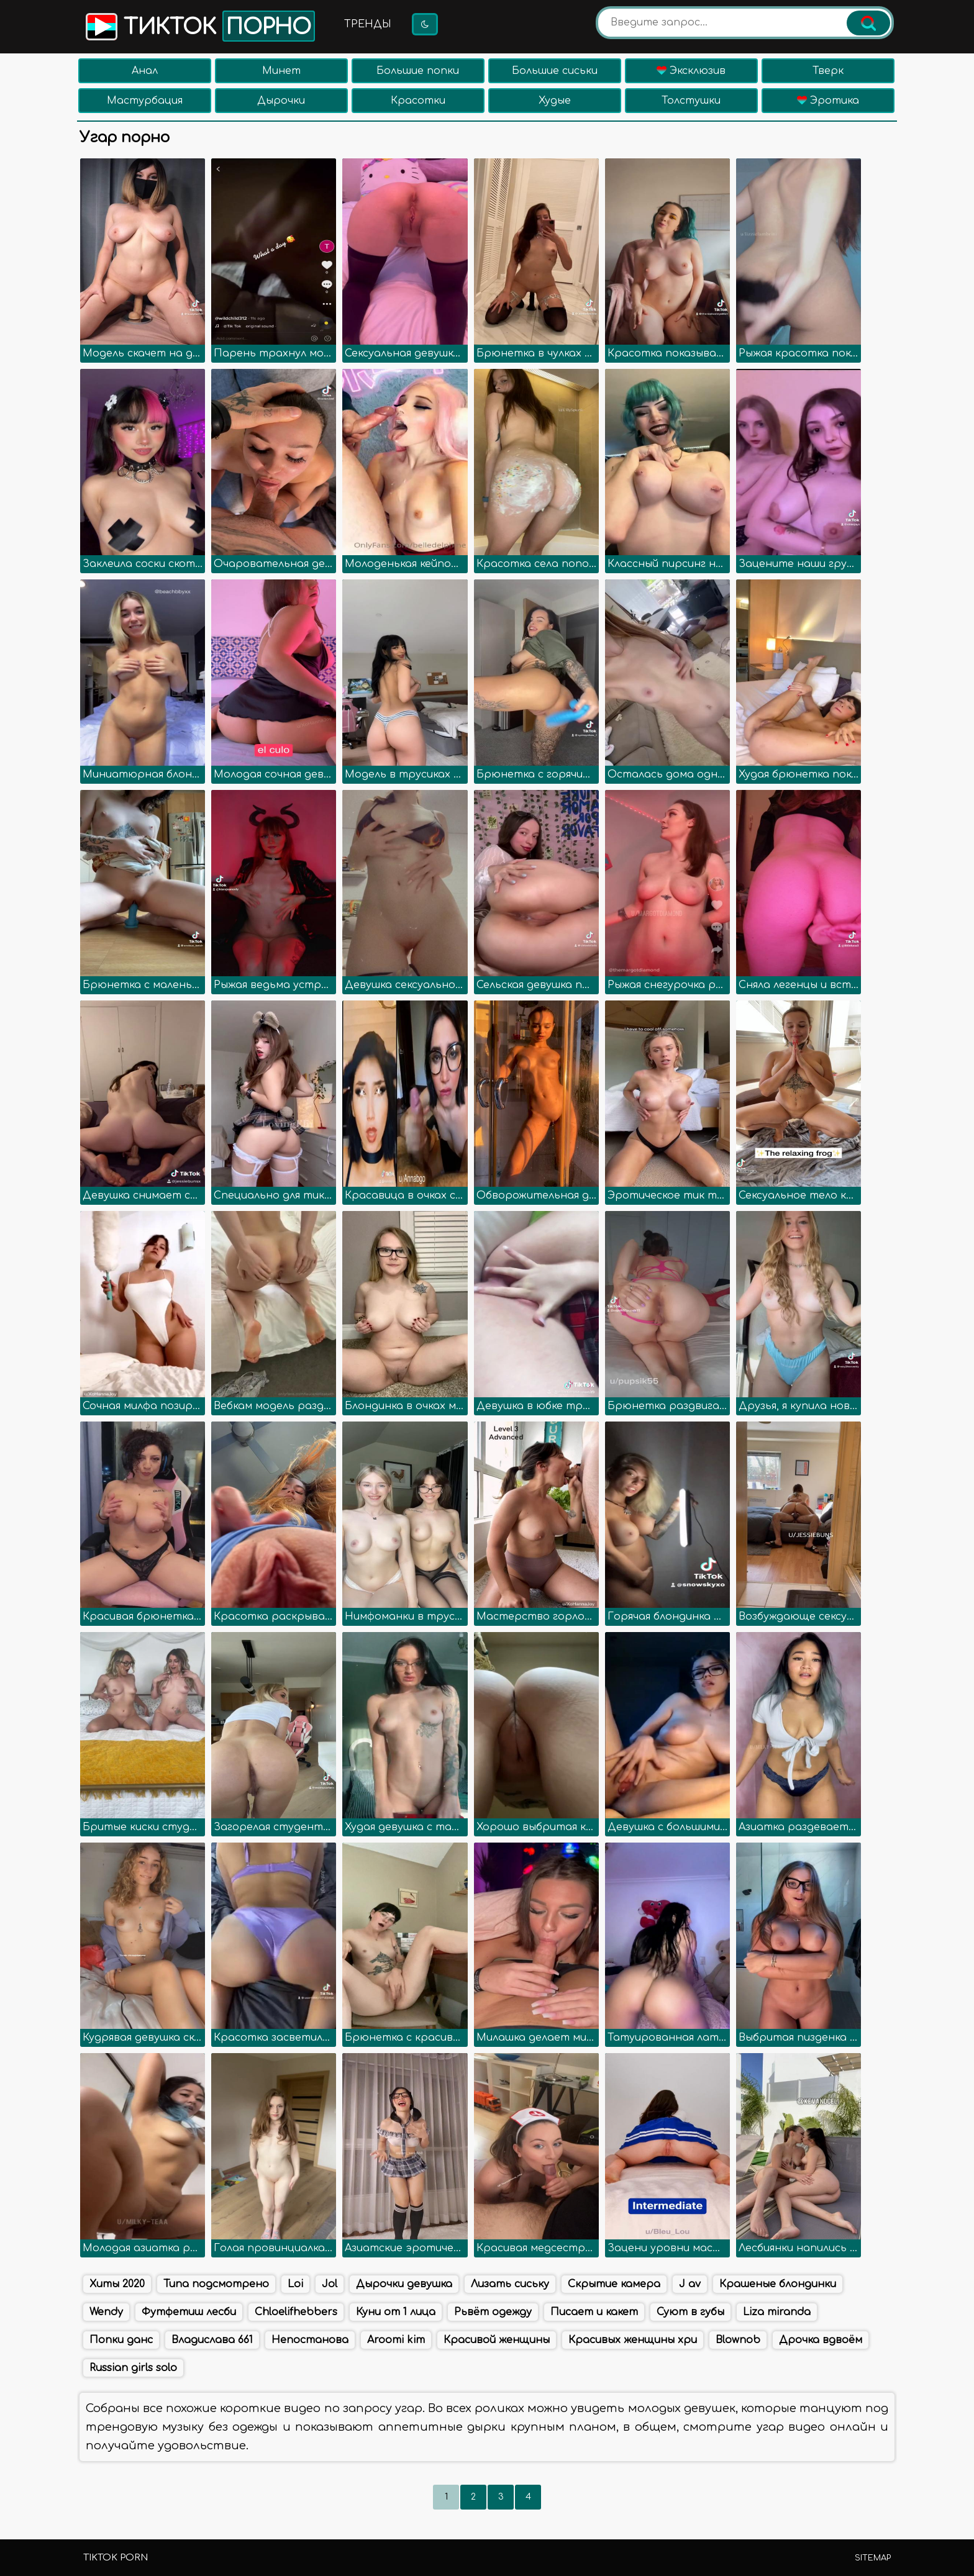 The image size is (974, 2576). What do you see at coordinates (777, 2284) in the screenshot?
I see `Крашеные блондинки` at bounding box center [777, 2284].